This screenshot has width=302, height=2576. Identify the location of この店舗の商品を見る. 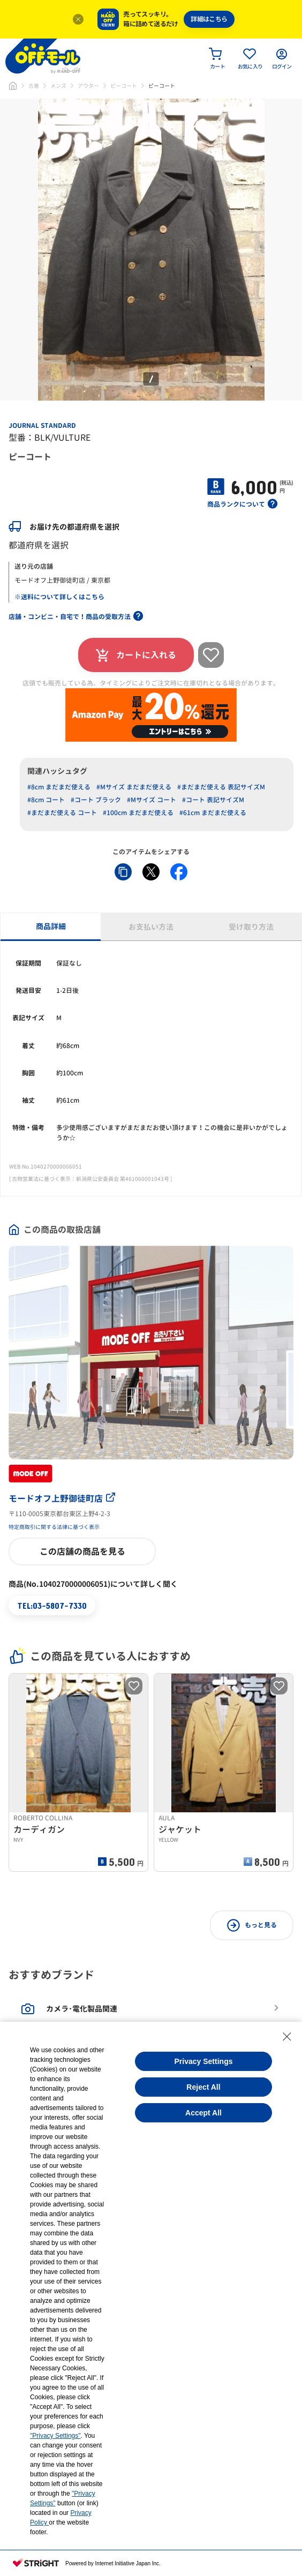
(82, 1551).